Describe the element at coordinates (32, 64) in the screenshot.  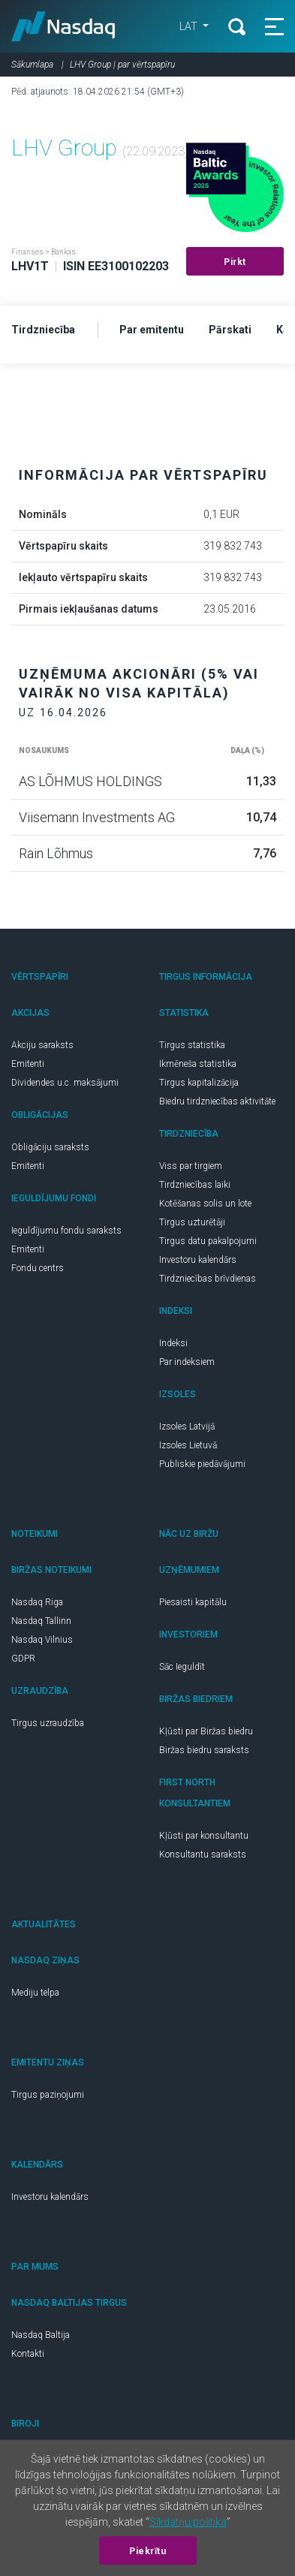
I see `Sākumlapa` at that location.